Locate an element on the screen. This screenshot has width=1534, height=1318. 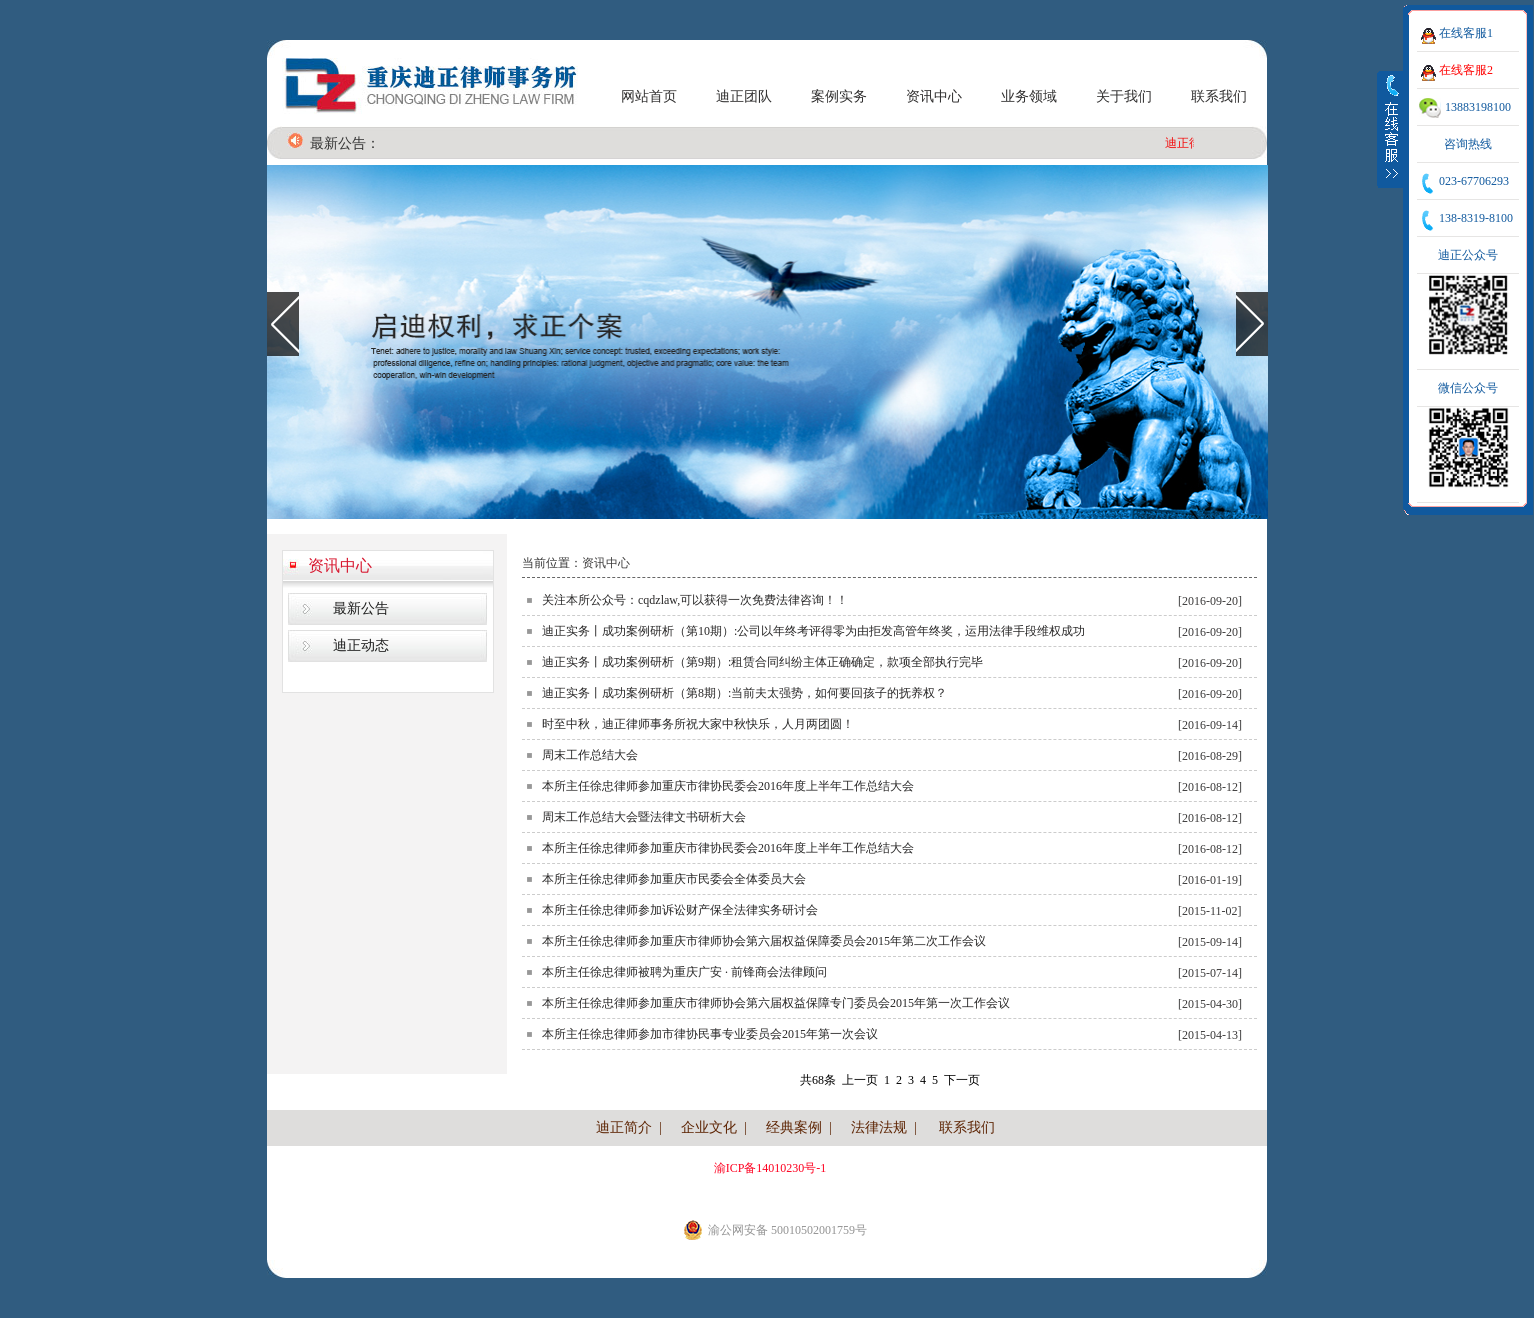
案例实务 is located at coordinates (839, 96).